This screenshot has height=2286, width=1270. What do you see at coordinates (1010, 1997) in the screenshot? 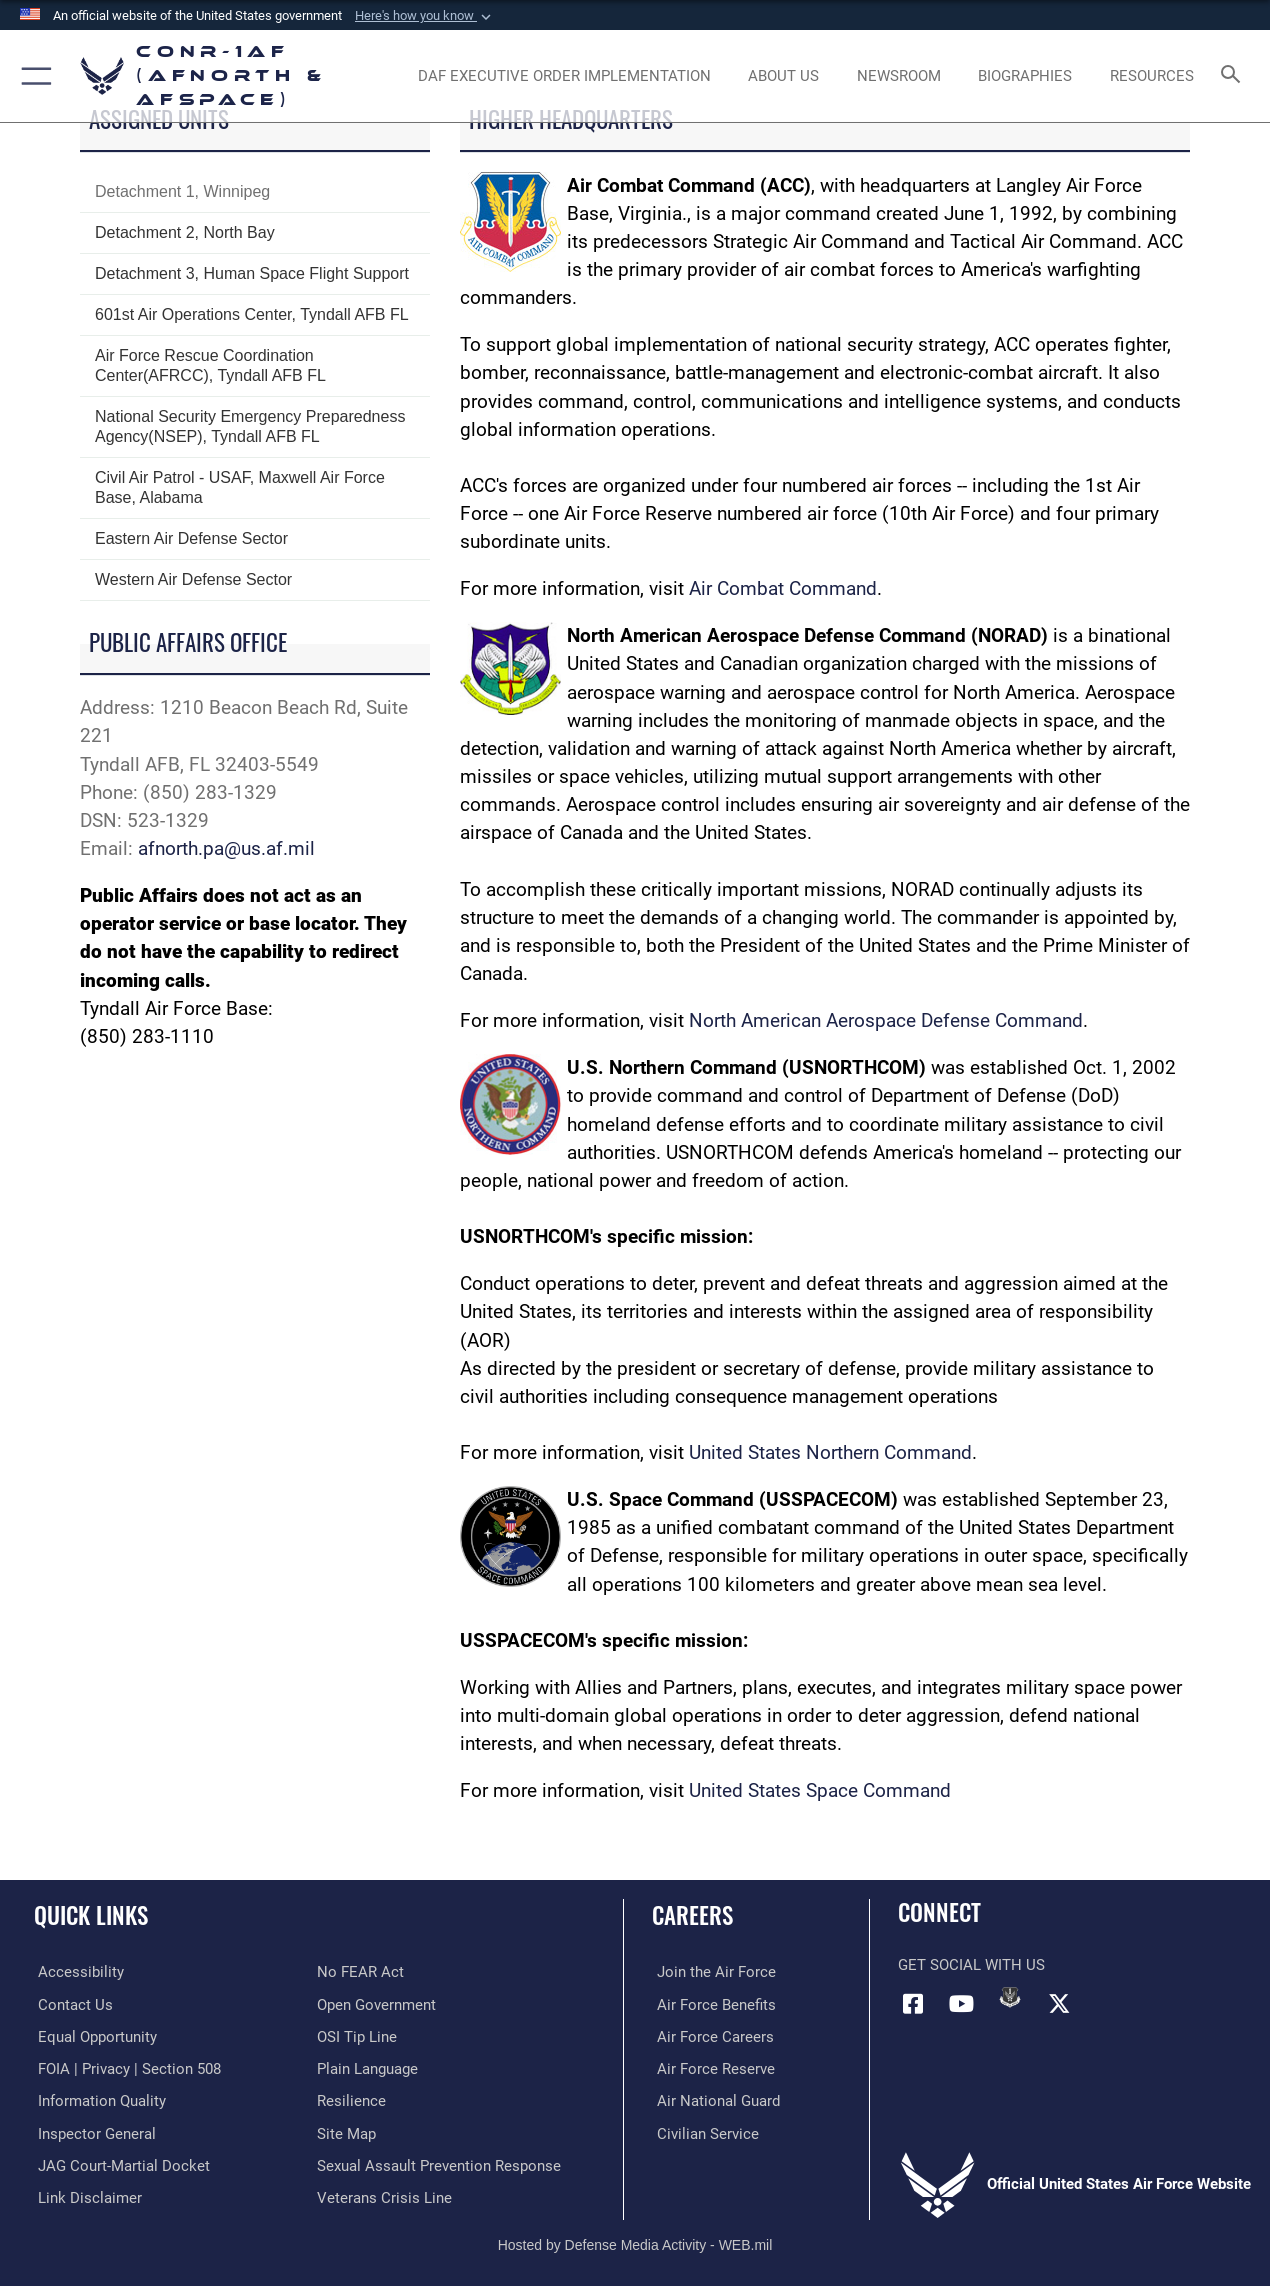
I see `[Link to DVIDs opens in a new window]` at bounding box center [1010, 1997].